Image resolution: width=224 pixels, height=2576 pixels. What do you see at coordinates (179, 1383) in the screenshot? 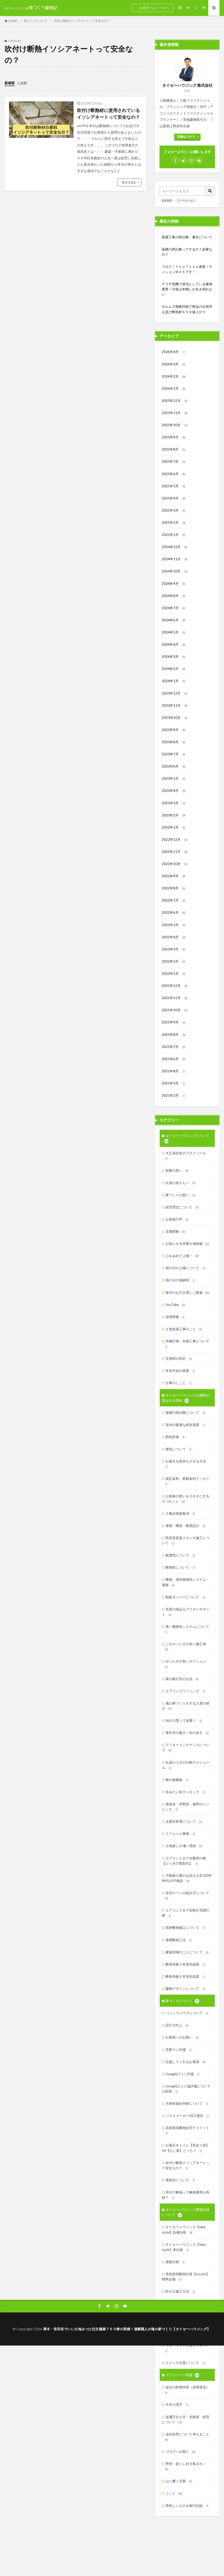
I see `仕事のしごと` at bounding box center [179, 1383].